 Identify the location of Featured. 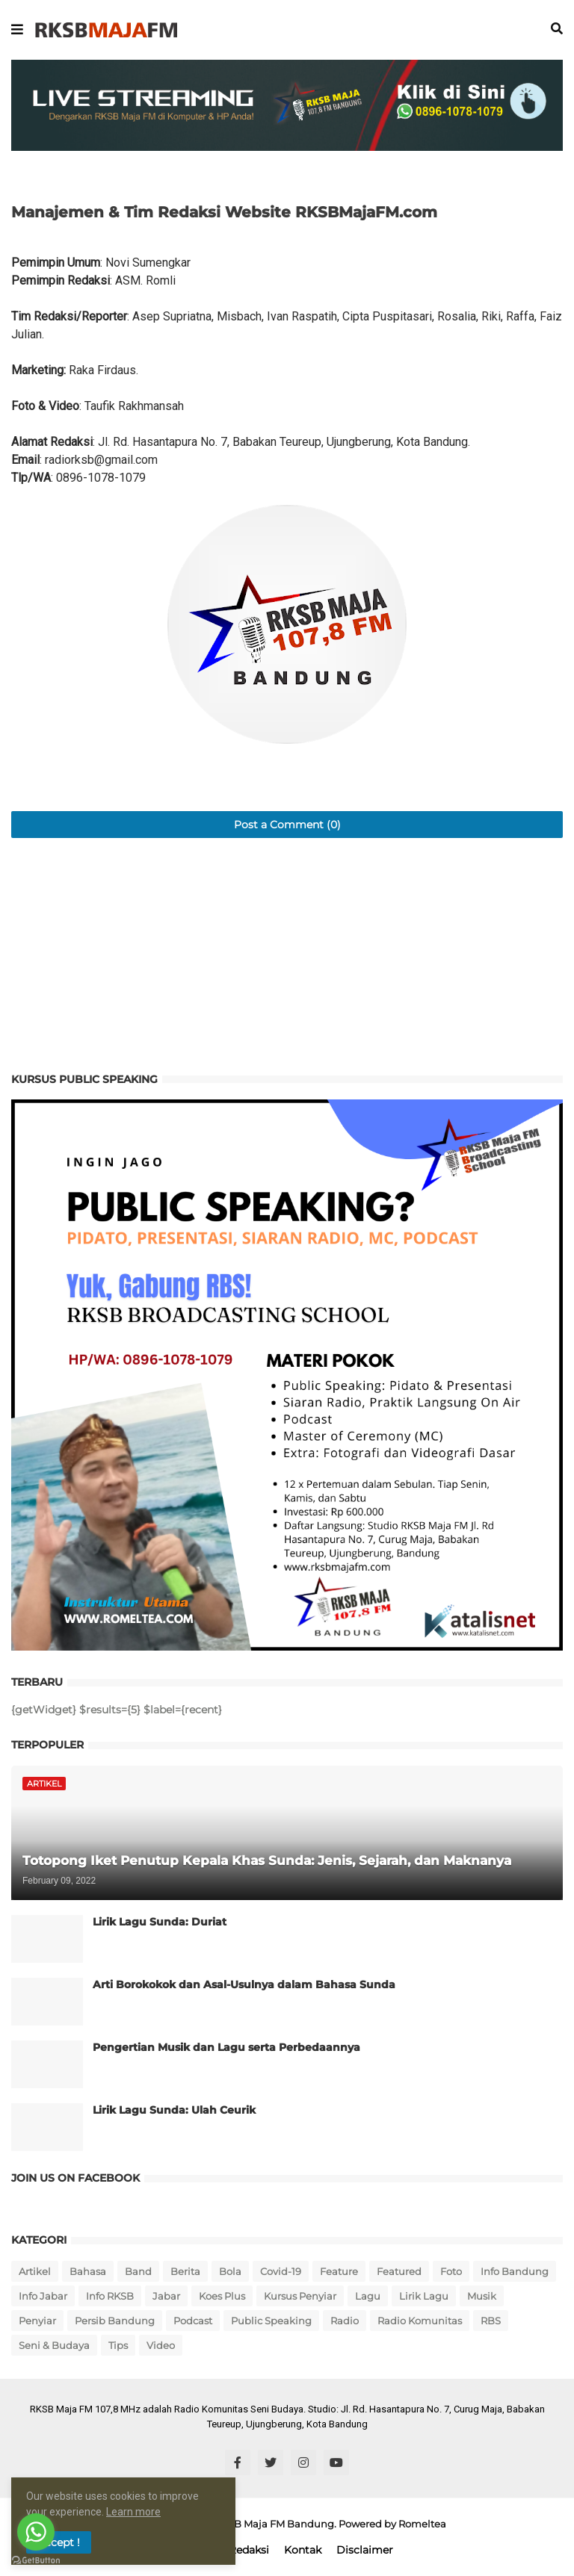
(399, 2271).